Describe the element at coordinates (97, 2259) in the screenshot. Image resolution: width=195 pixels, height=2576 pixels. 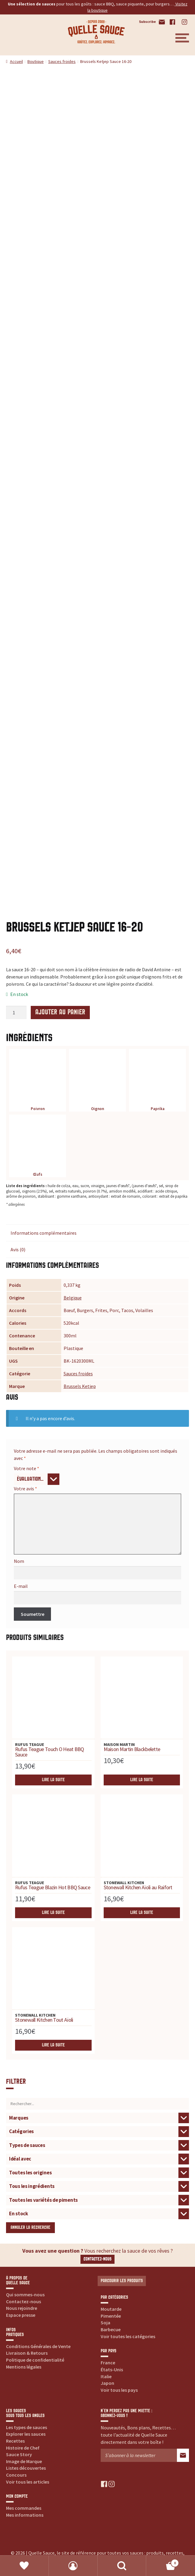
I see `Contactez-nous` at that location.